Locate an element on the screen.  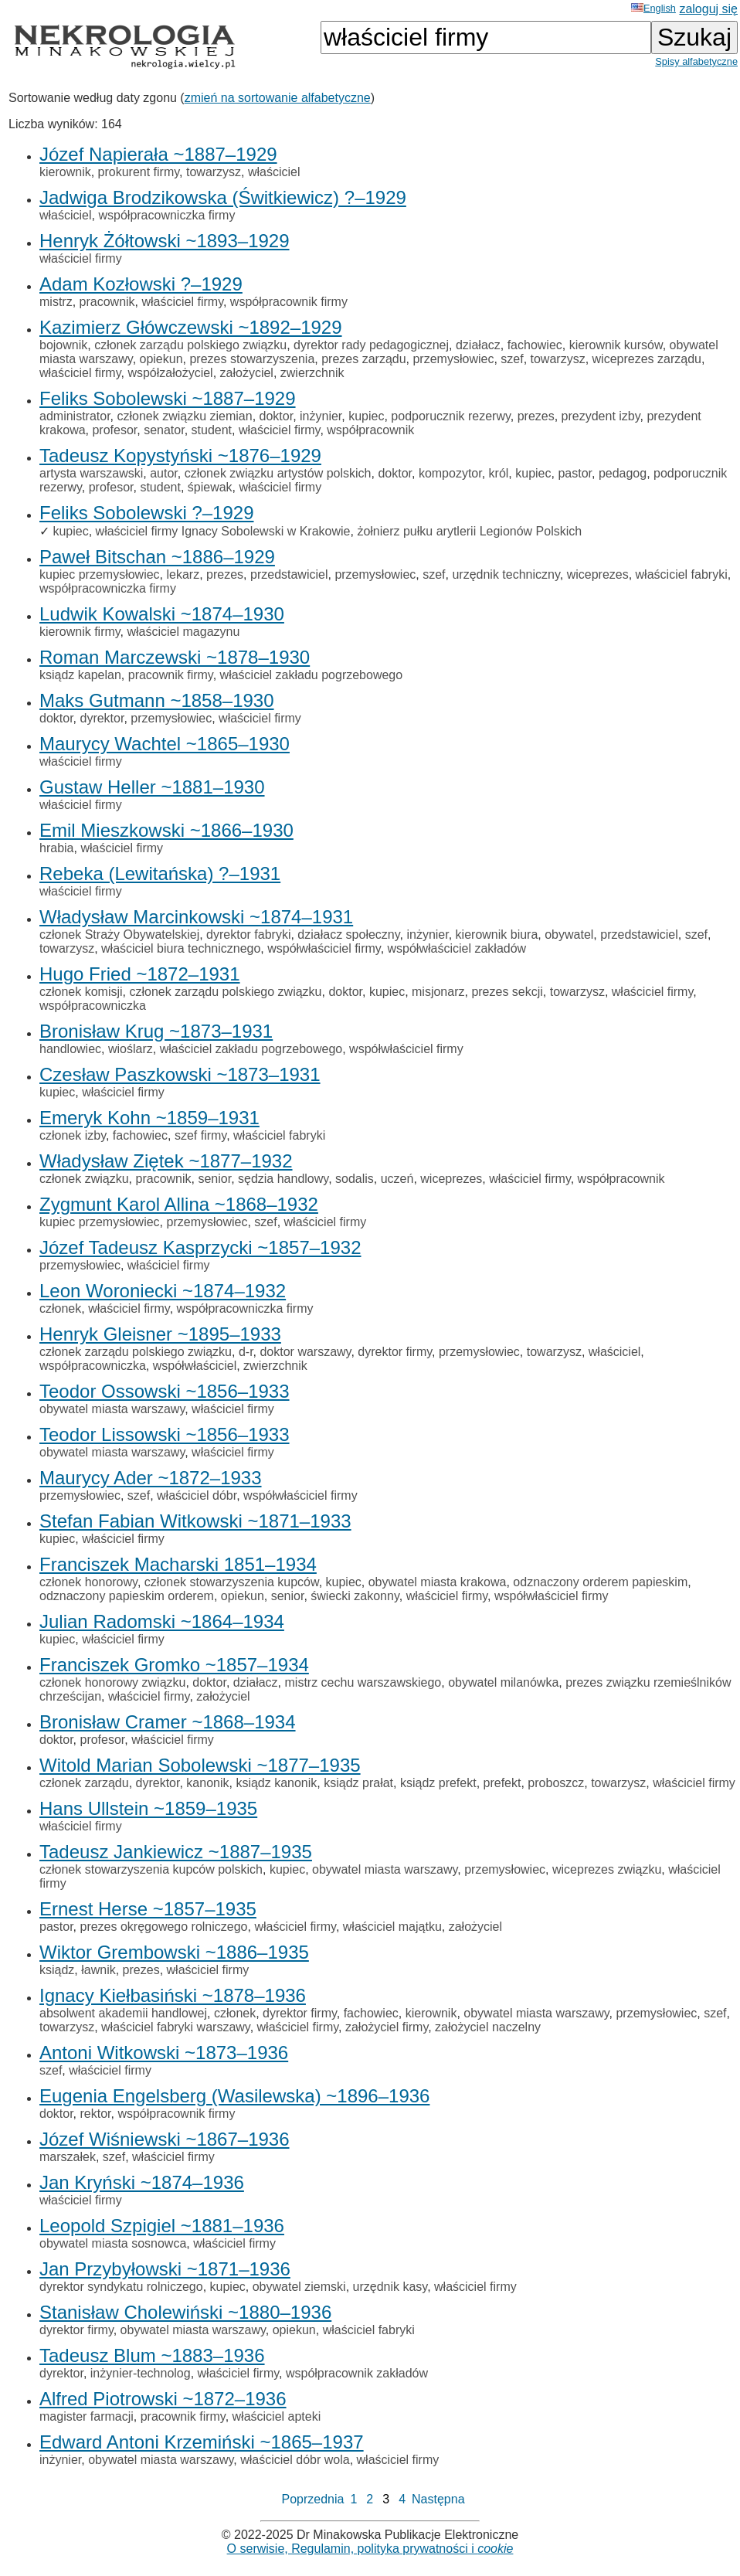
Eugenia Engelsberg (Wasilewska) ~1896–1936 is located at coordinates (234, 2095).